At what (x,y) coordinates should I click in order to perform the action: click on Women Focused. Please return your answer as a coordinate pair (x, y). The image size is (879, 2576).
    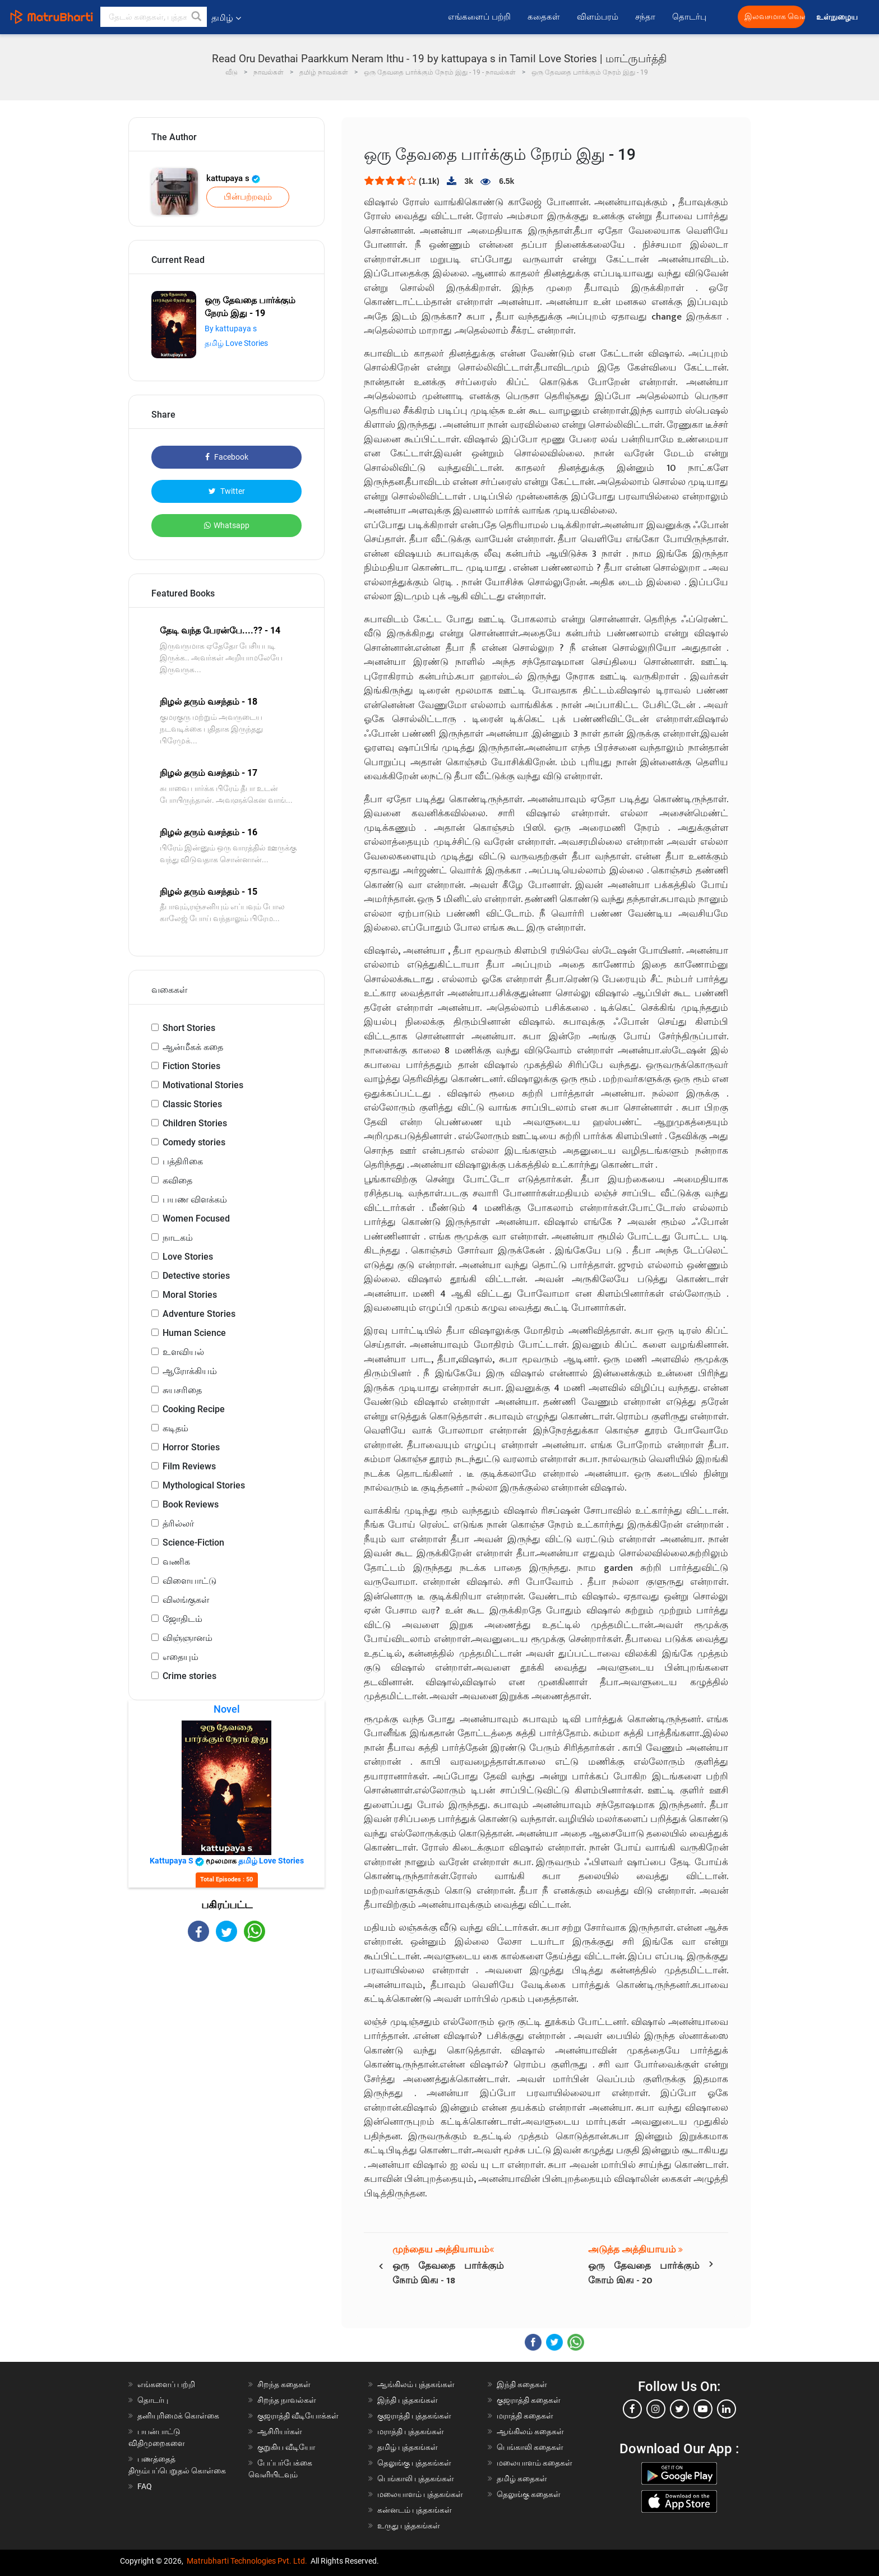
    Looking at the image, I should click on (196, 1218).